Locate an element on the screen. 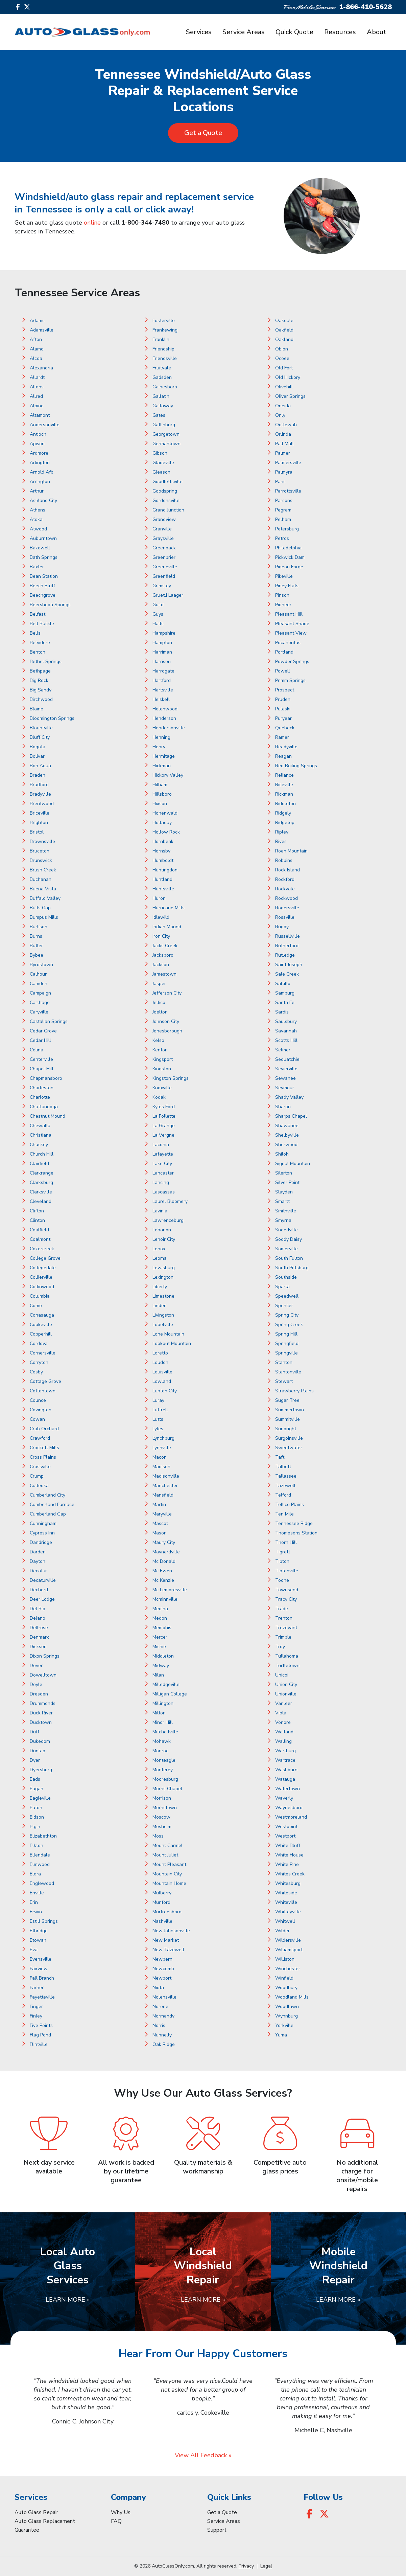 This screenshot has width=406, height=2576. Tipton is located at coordinates (282, 1561).